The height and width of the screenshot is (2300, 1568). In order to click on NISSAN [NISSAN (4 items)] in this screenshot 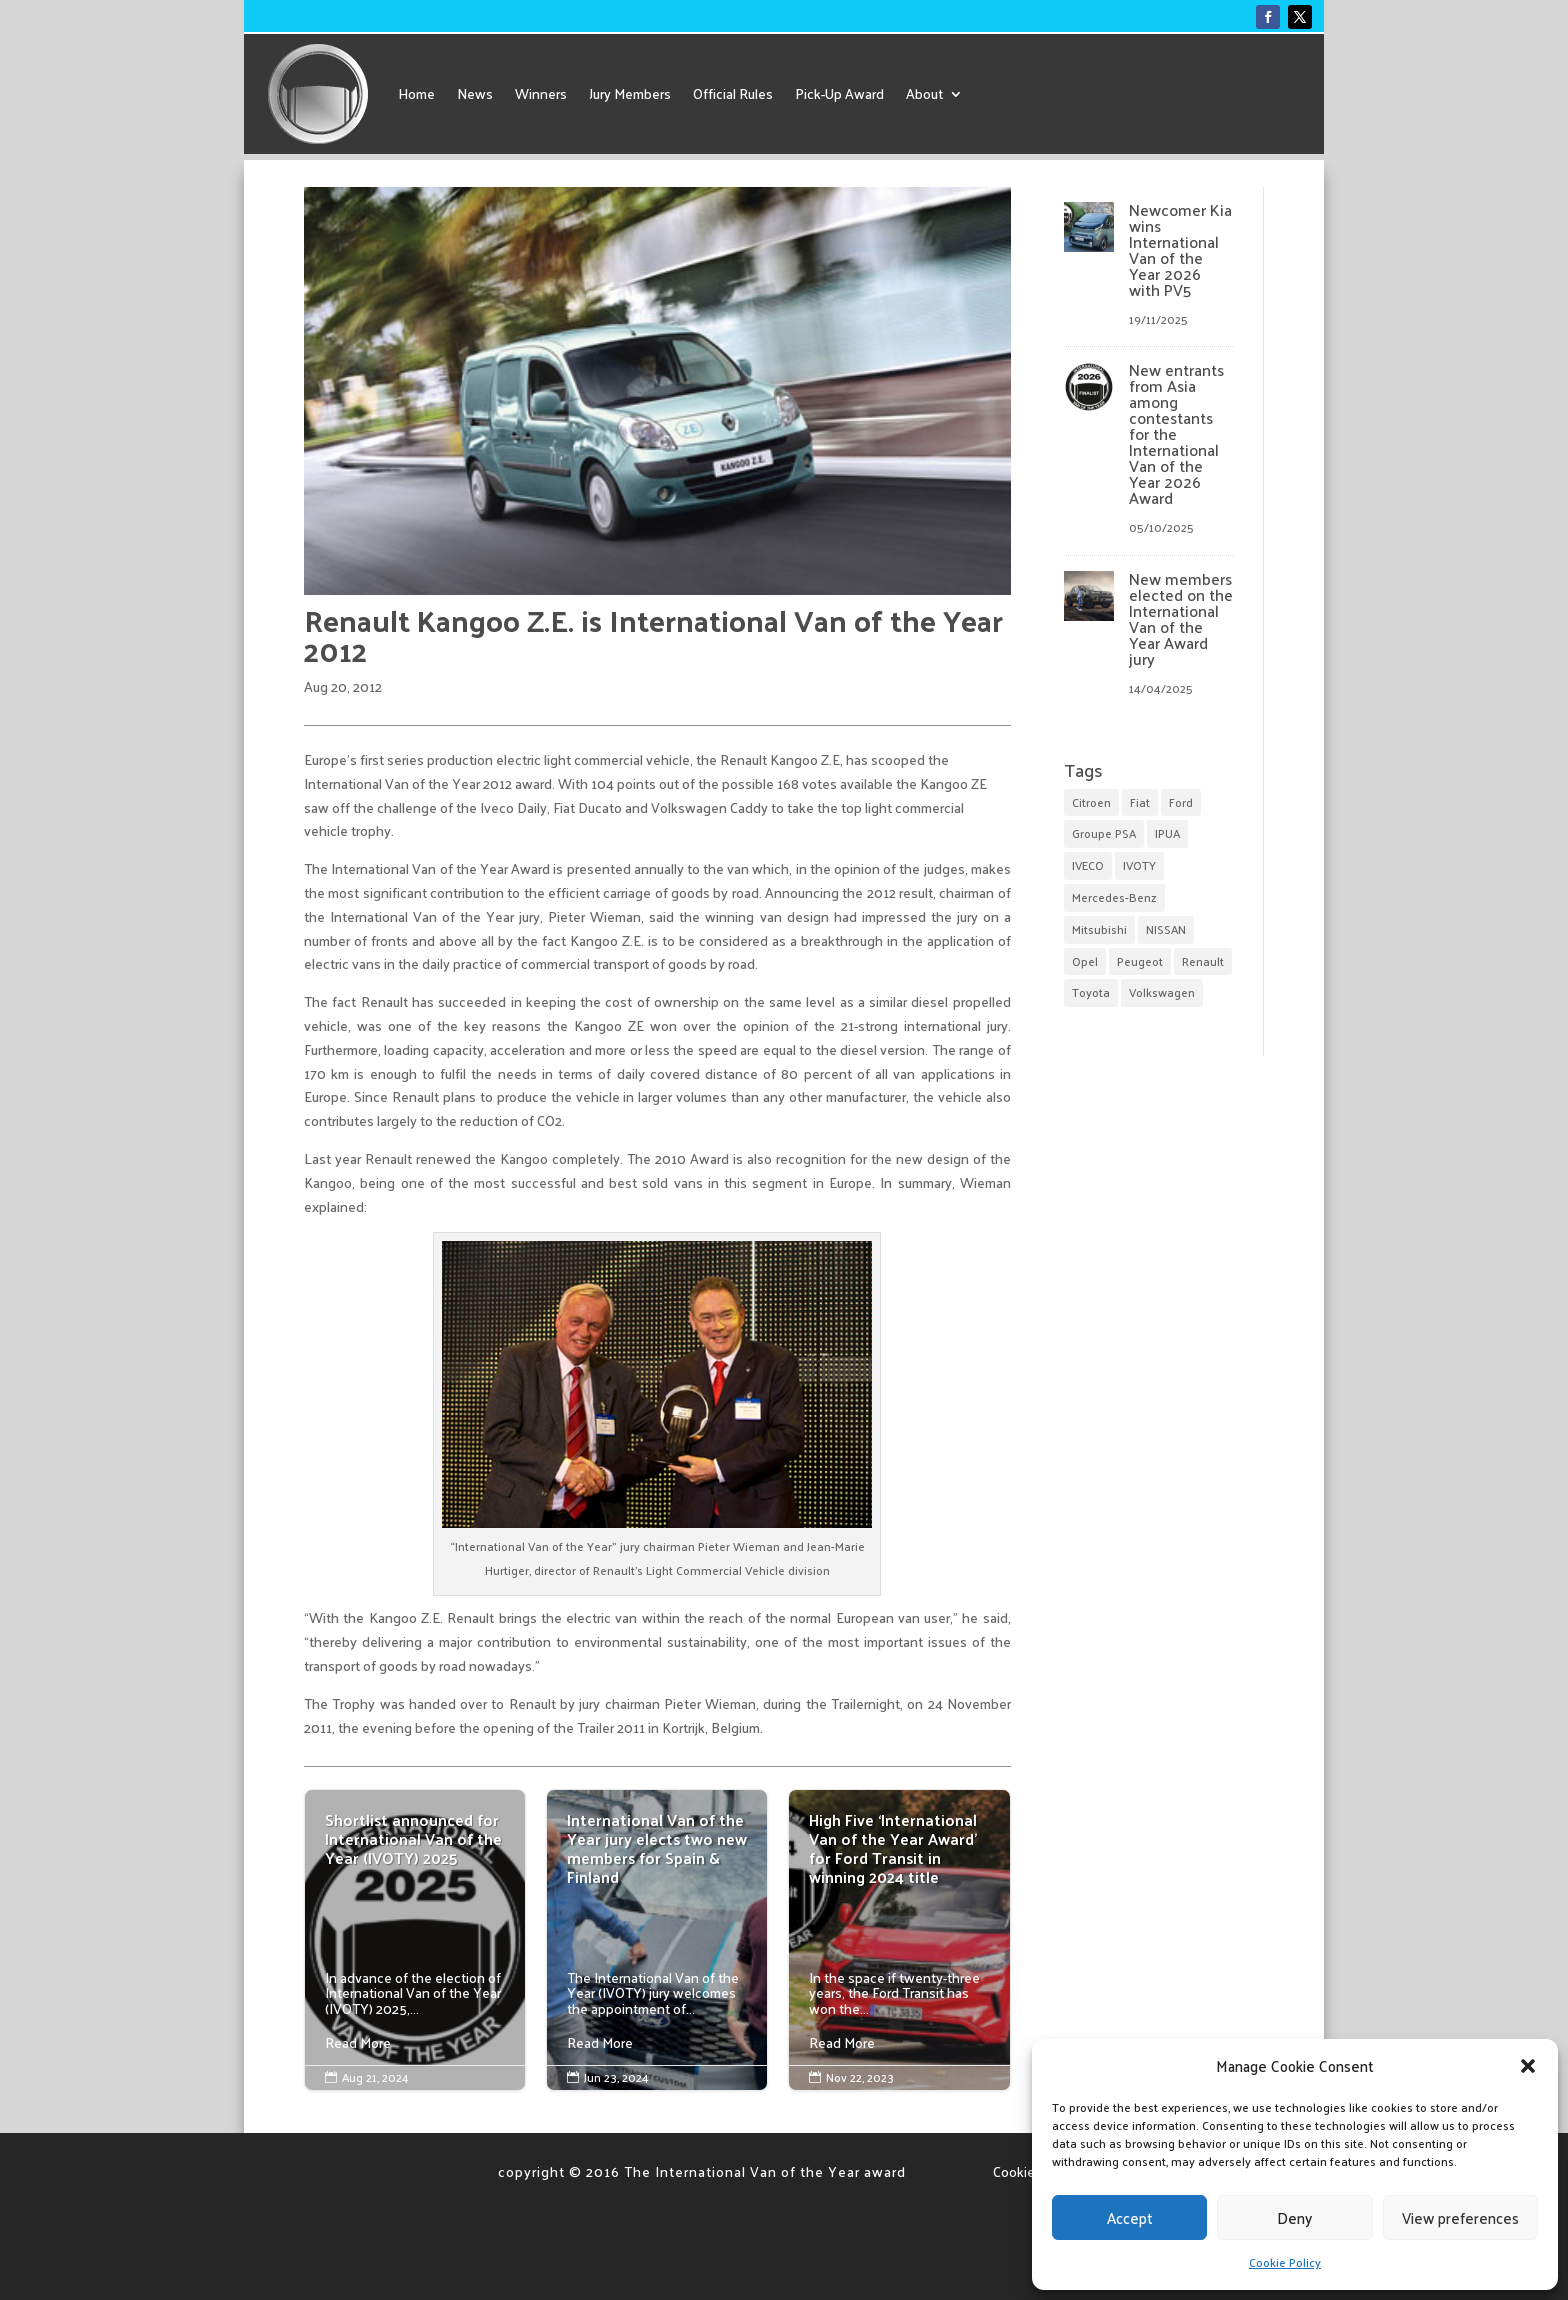, I will do `click(1166, 929)`.